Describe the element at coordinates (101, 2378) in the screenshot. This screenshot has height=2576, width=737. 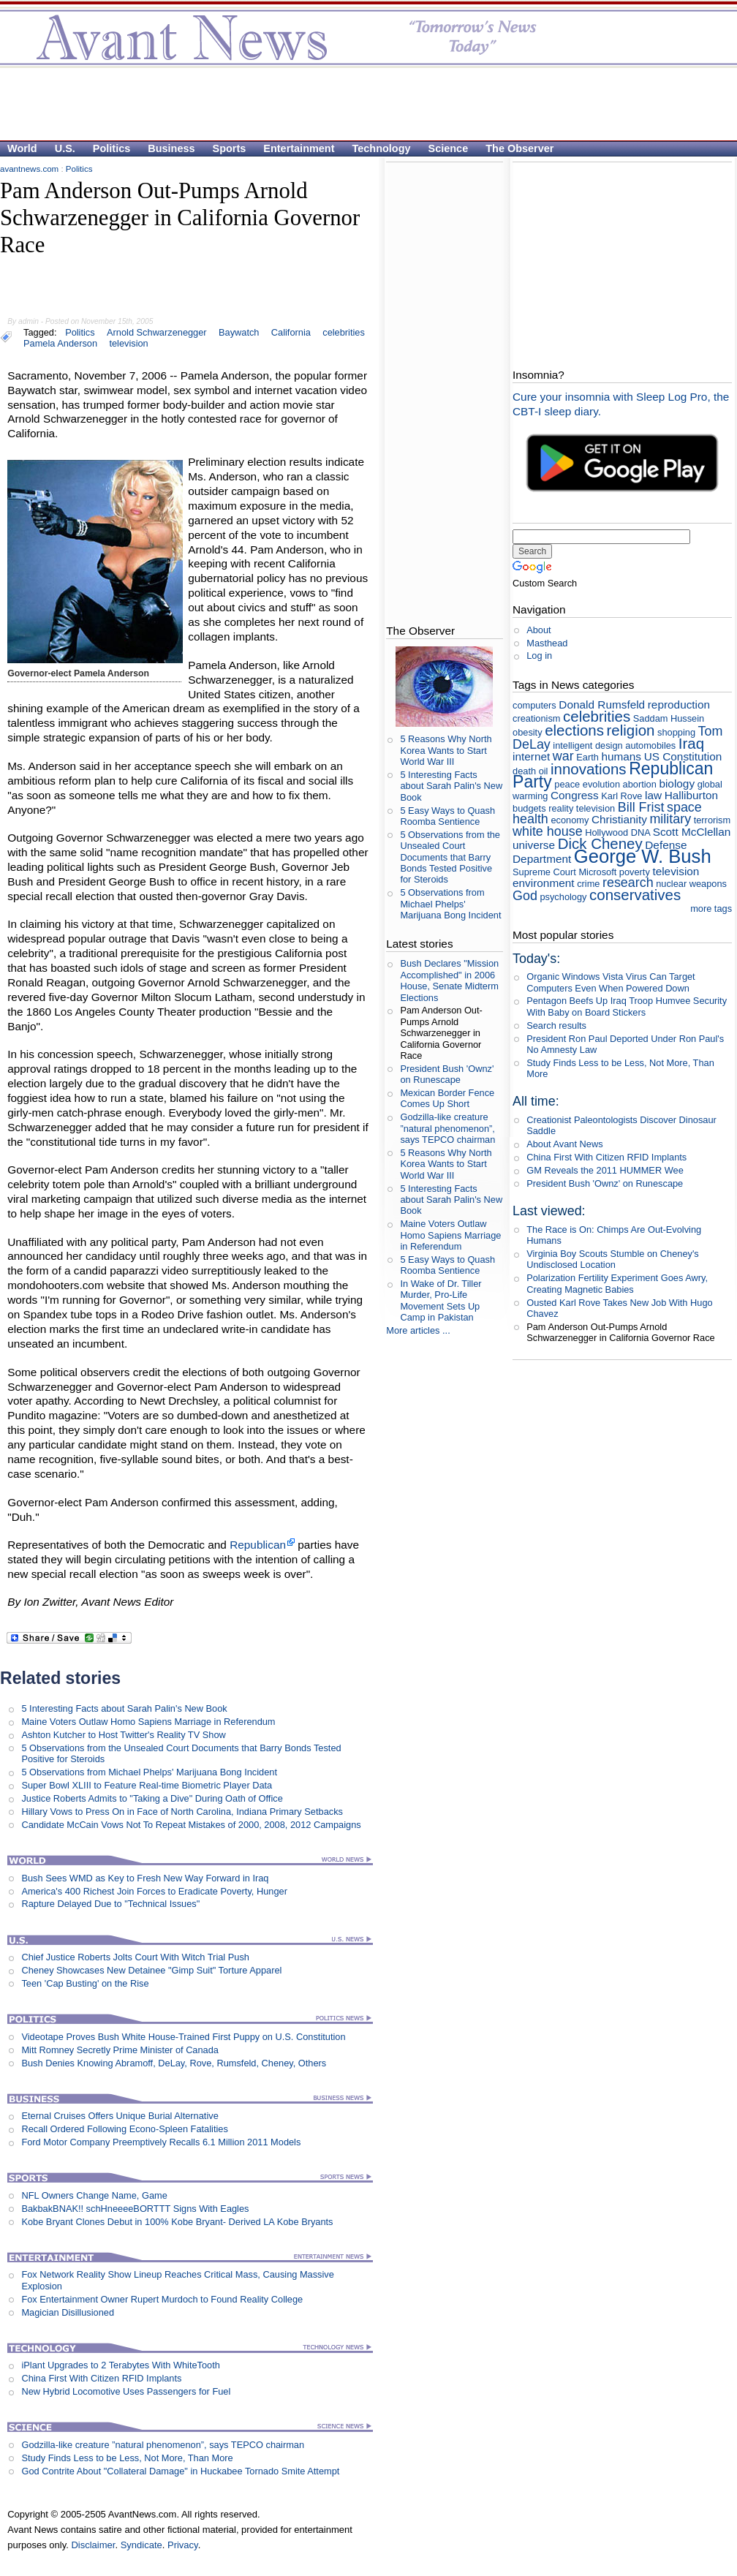
I see `China First With Citizen RFID Implants` at that location.